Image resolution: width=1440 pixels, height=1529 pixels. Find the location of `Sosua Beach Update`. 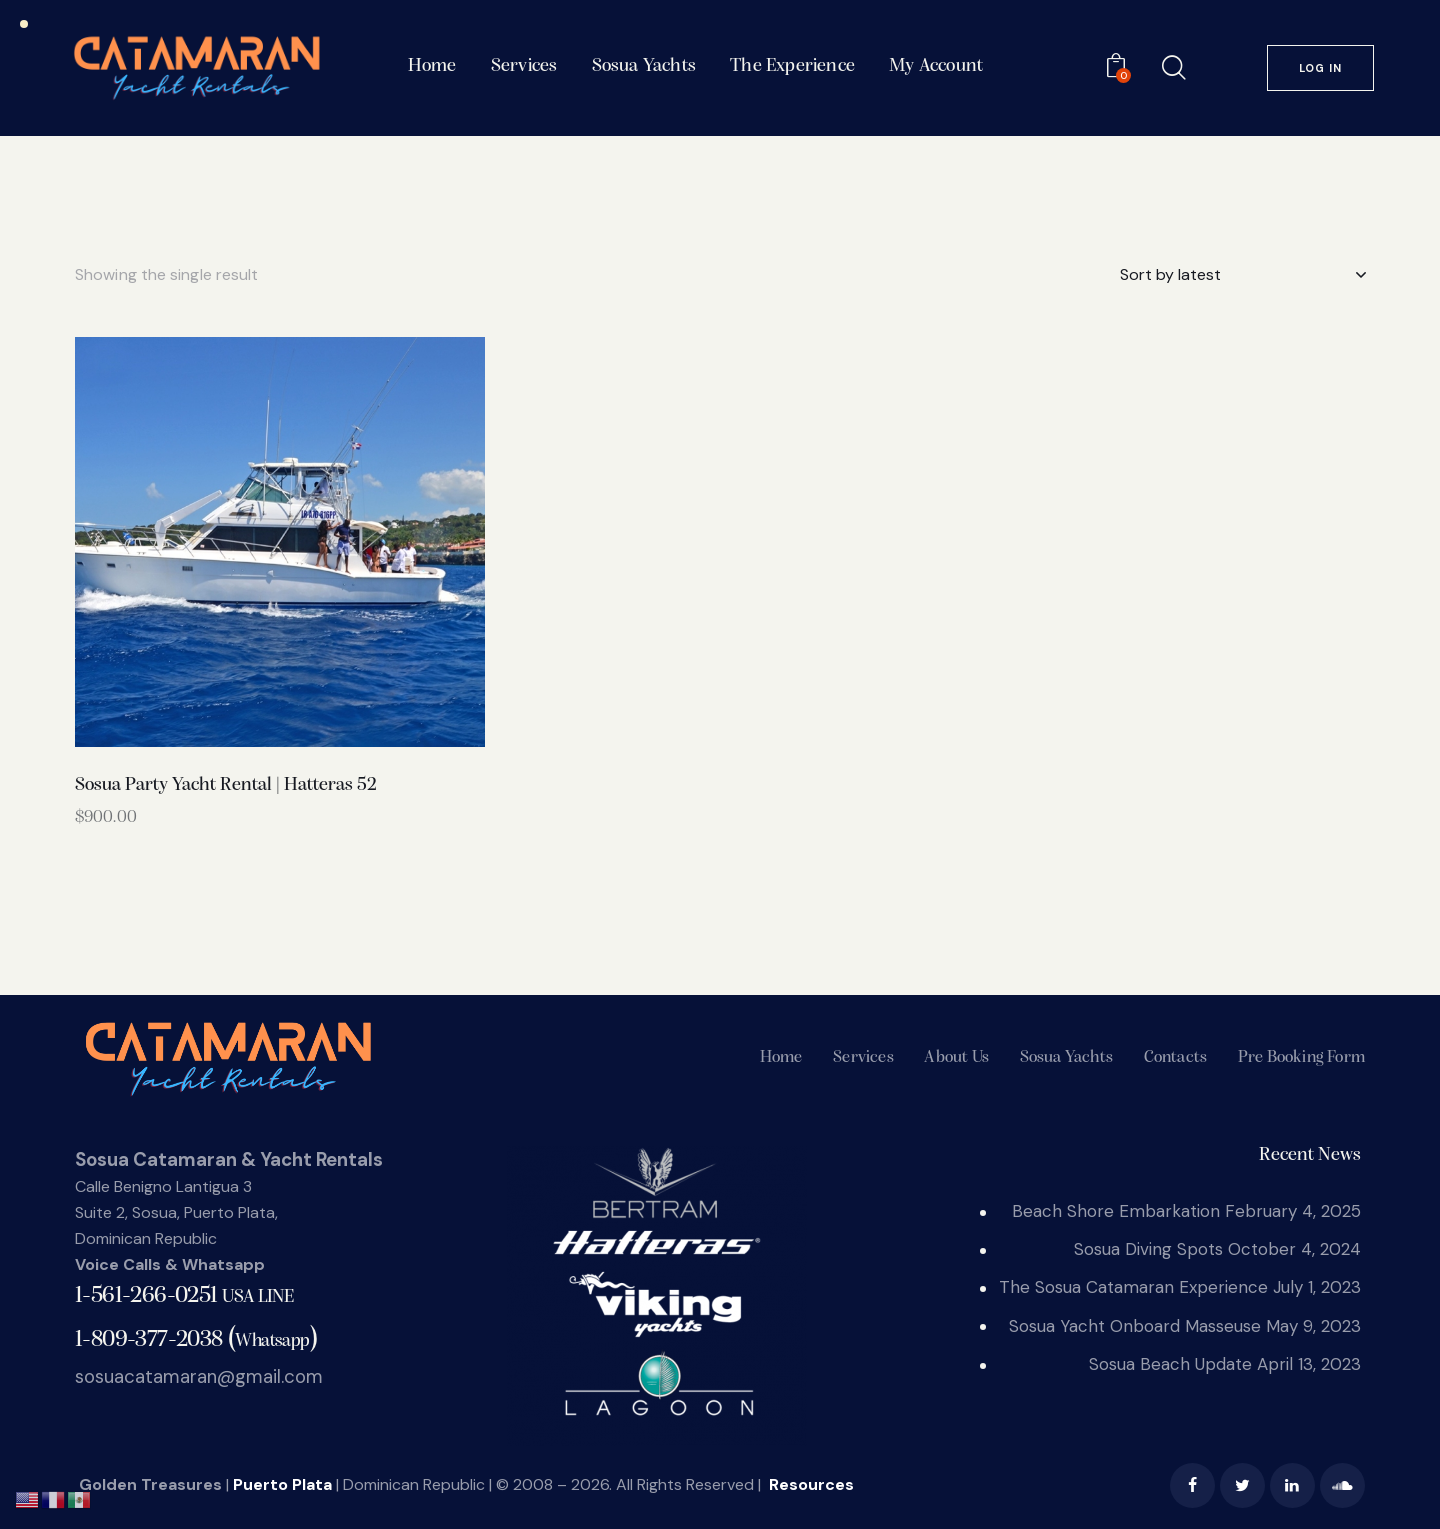

Sosua Beach Update is located at coordinates (1170, 1364).